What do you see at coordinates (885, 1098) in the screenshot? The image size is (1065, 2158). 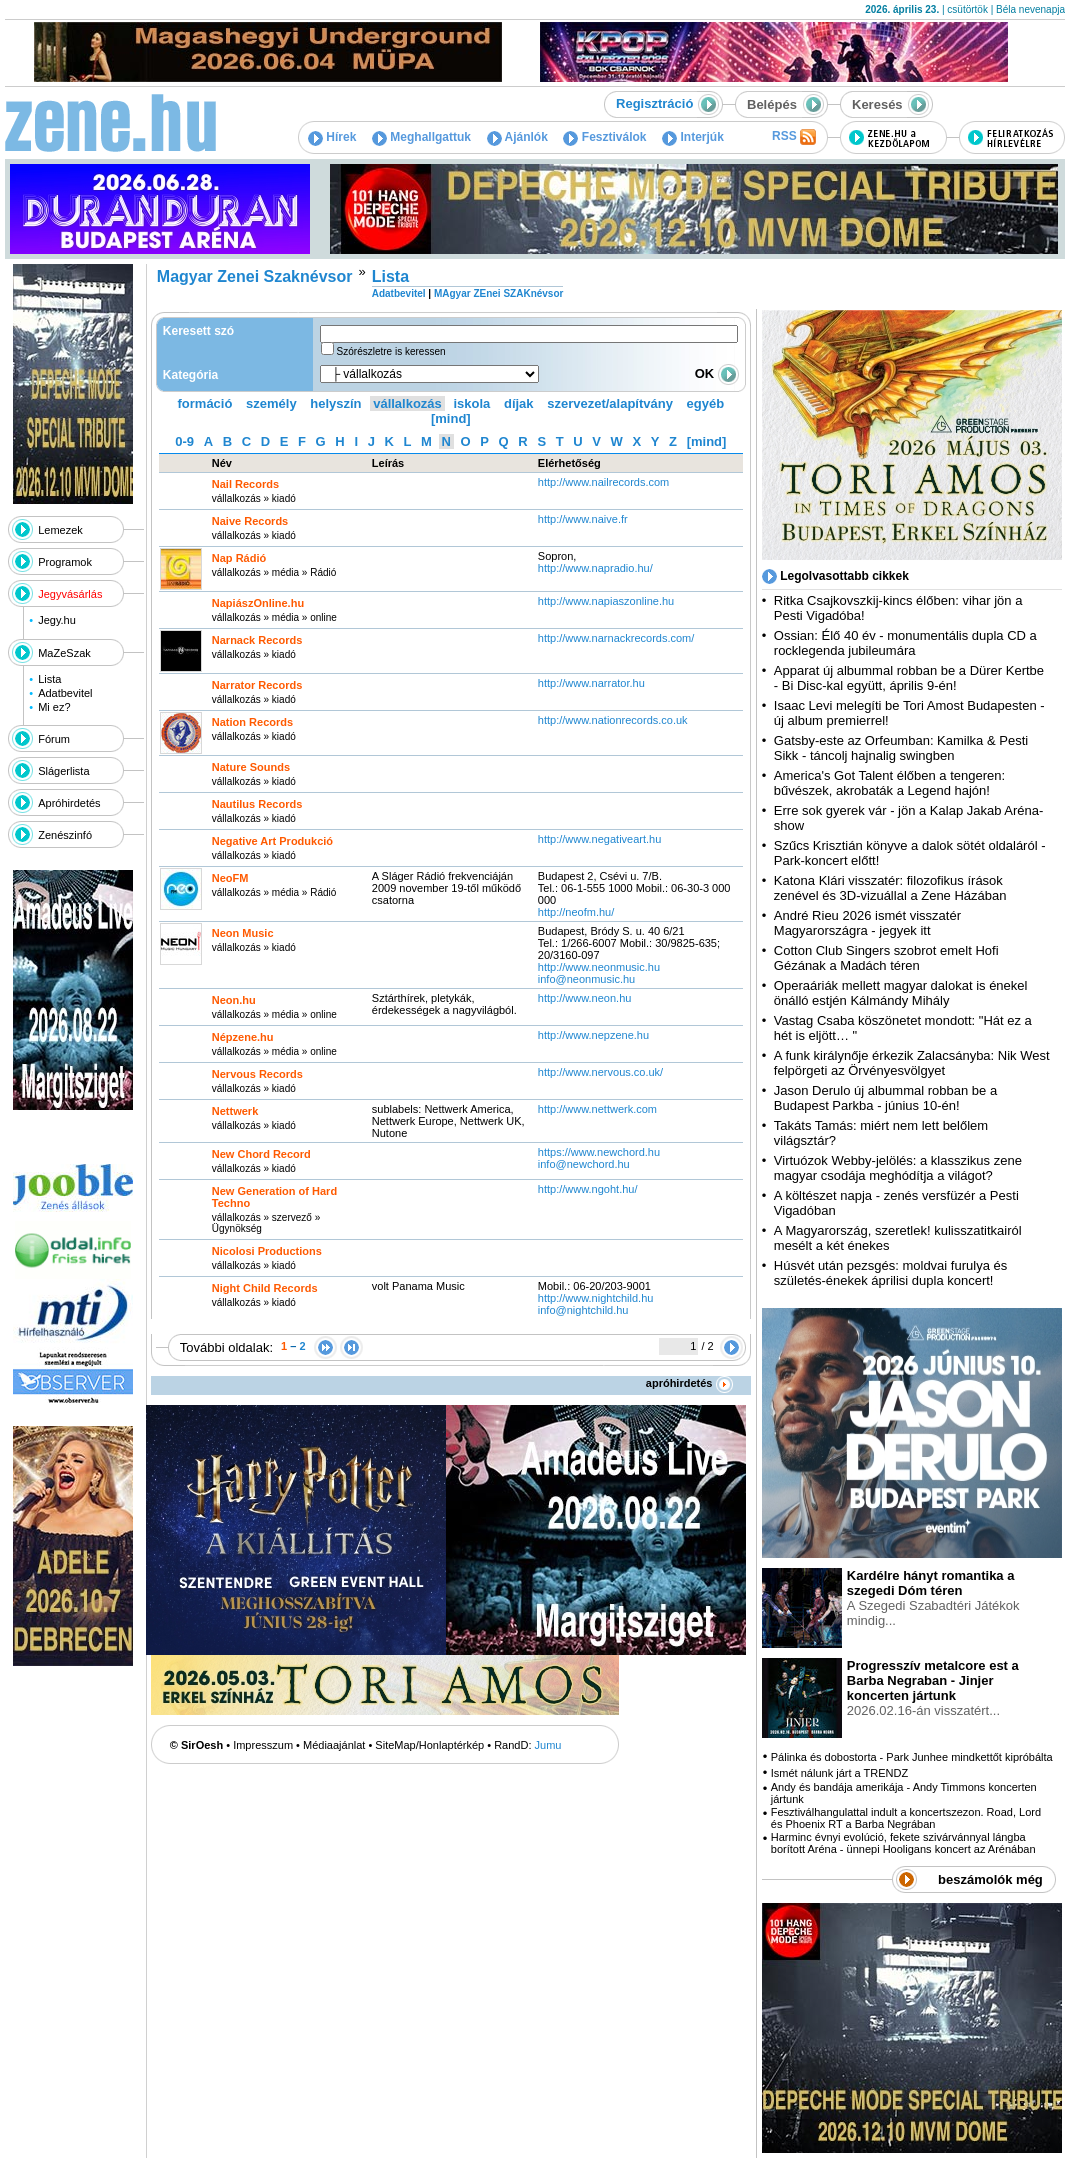 I see `Jason Derulo új albummal robban be a Budapest Parkba - június 10-én!` at bounding box center [885, 1098].